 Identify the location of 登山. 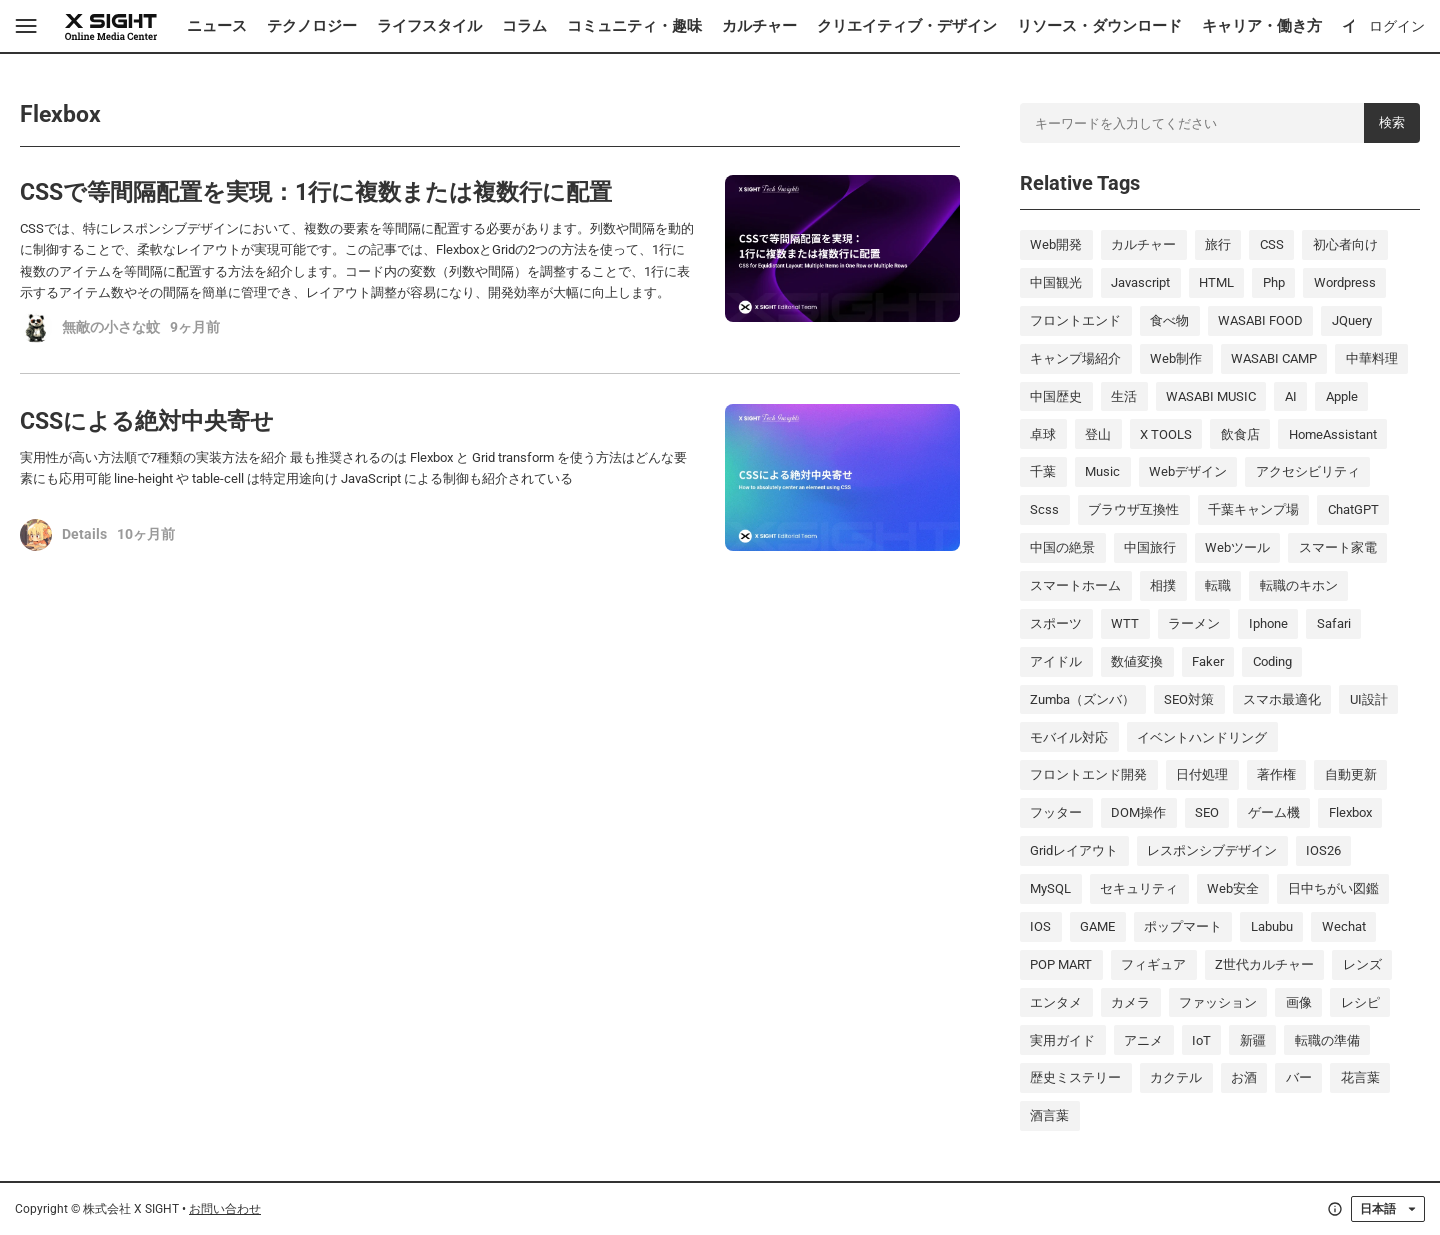
(1098, 434).